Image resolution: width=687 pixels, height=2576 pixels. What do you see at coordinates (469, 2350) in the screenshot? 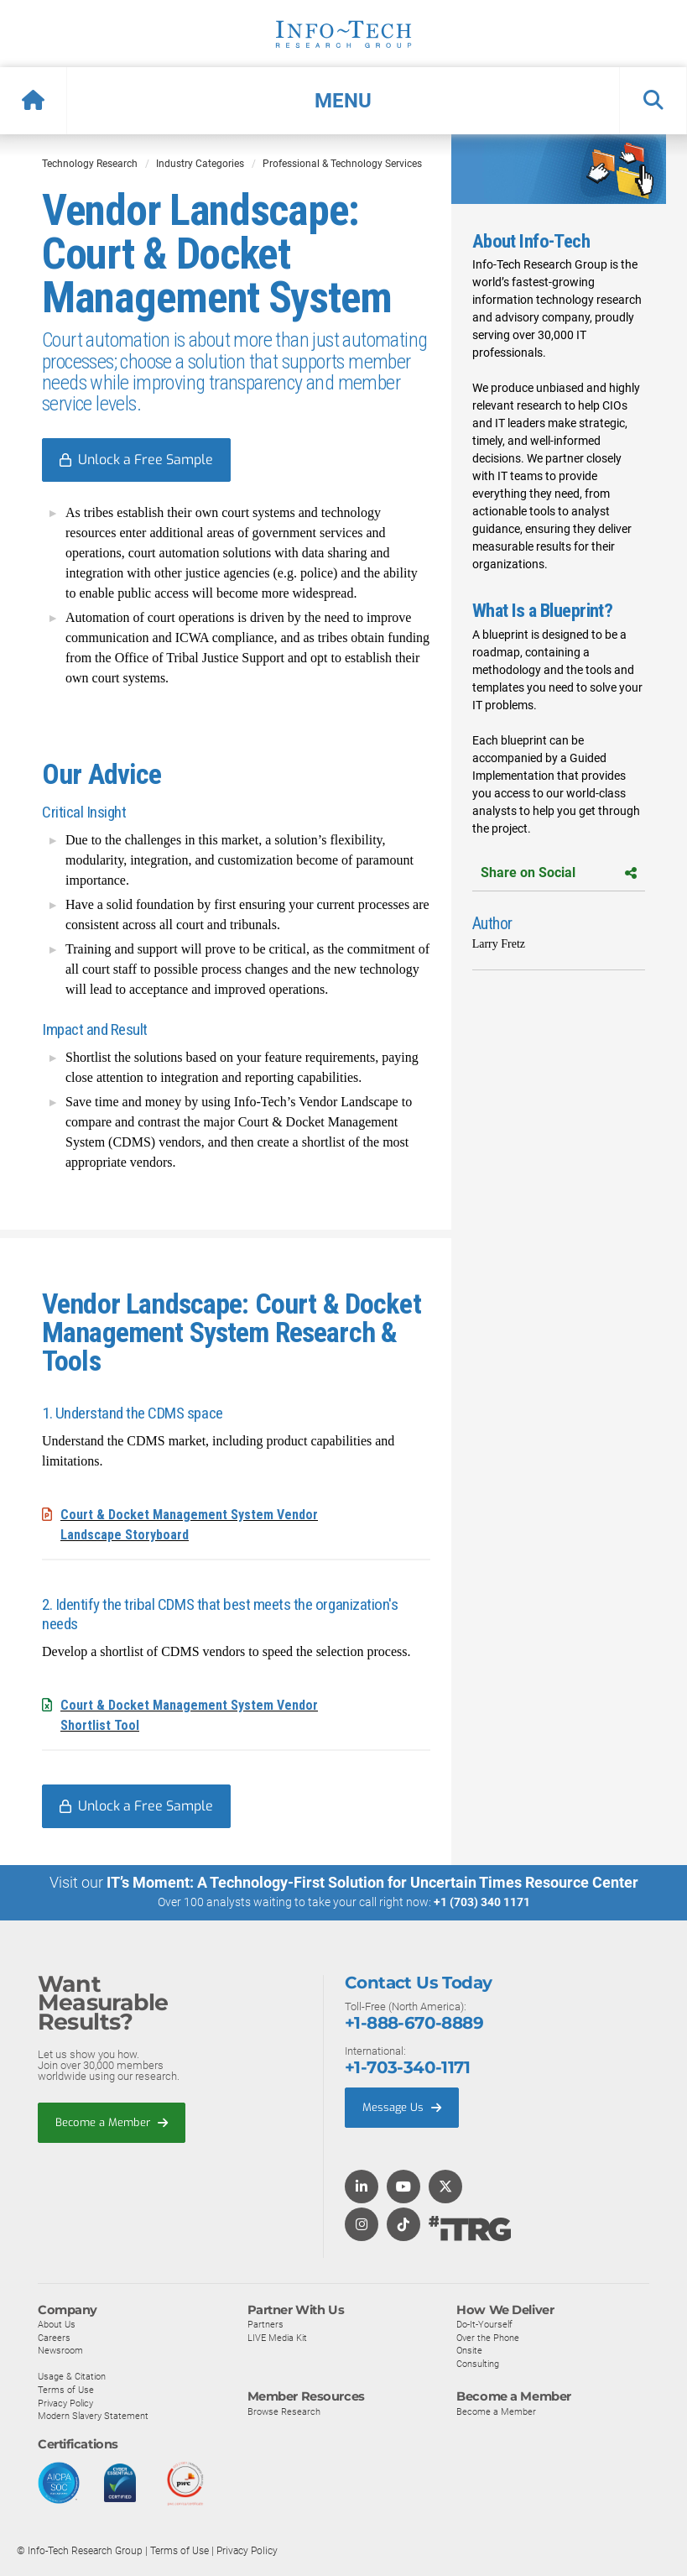
I see `Onsite` at bounding box center [469, 2350].